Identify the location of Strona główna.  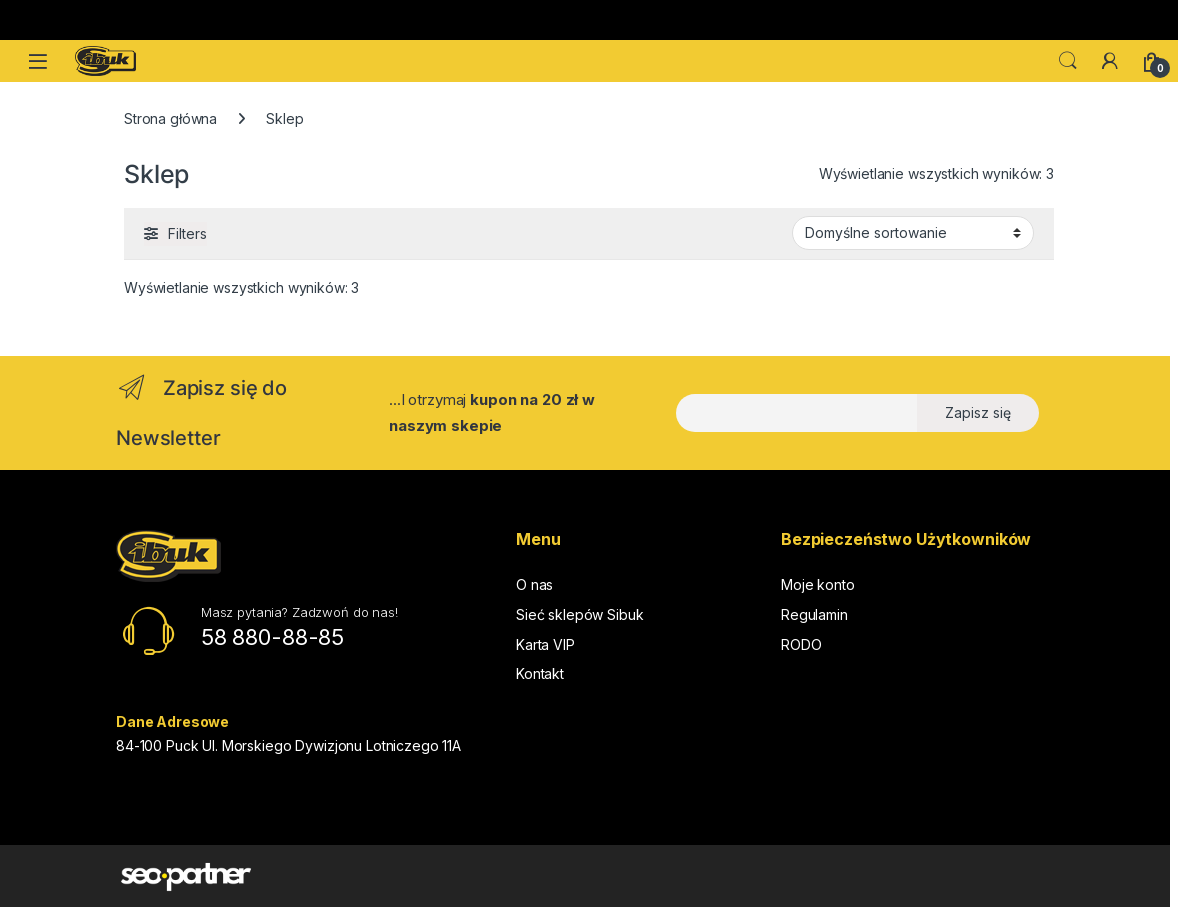
(170, 118).